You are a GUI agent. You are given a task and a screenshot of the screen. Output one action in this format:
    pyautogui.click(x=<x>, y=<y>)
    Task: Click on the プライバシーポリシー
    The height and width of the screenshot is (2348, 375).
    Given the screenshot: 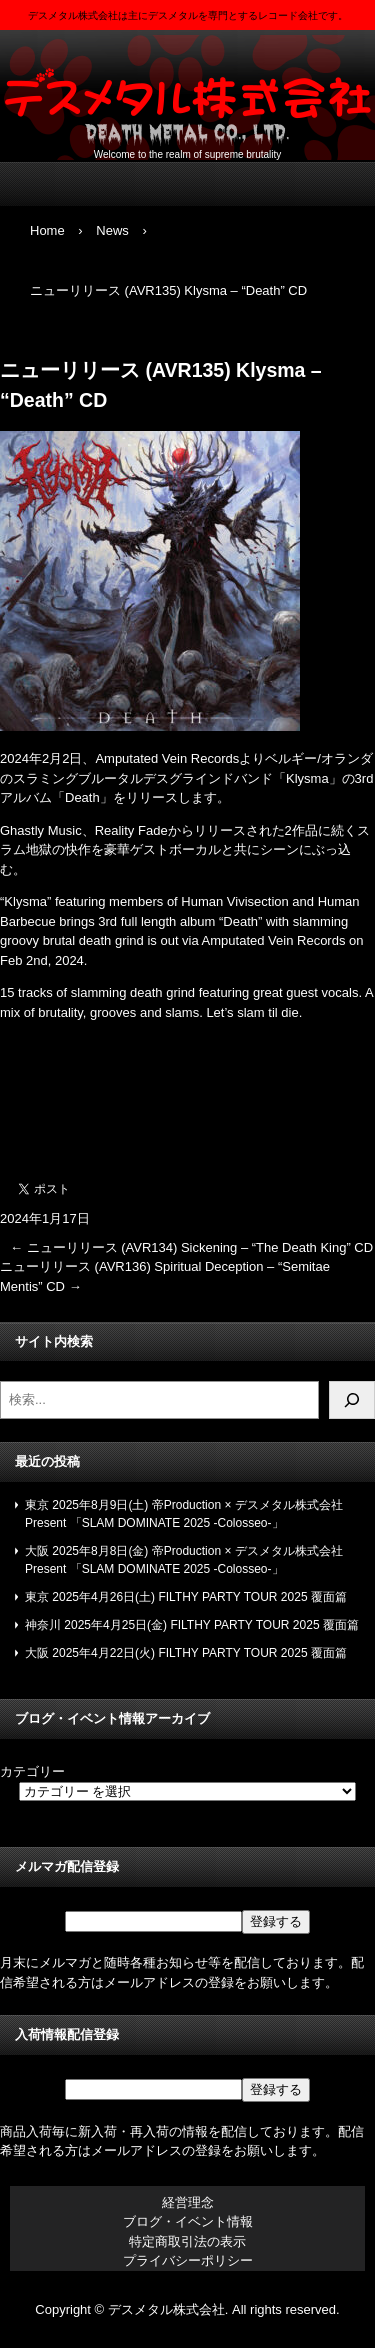 What is the action you would take?
    pyautogui.click(x=188, y=2260)
    